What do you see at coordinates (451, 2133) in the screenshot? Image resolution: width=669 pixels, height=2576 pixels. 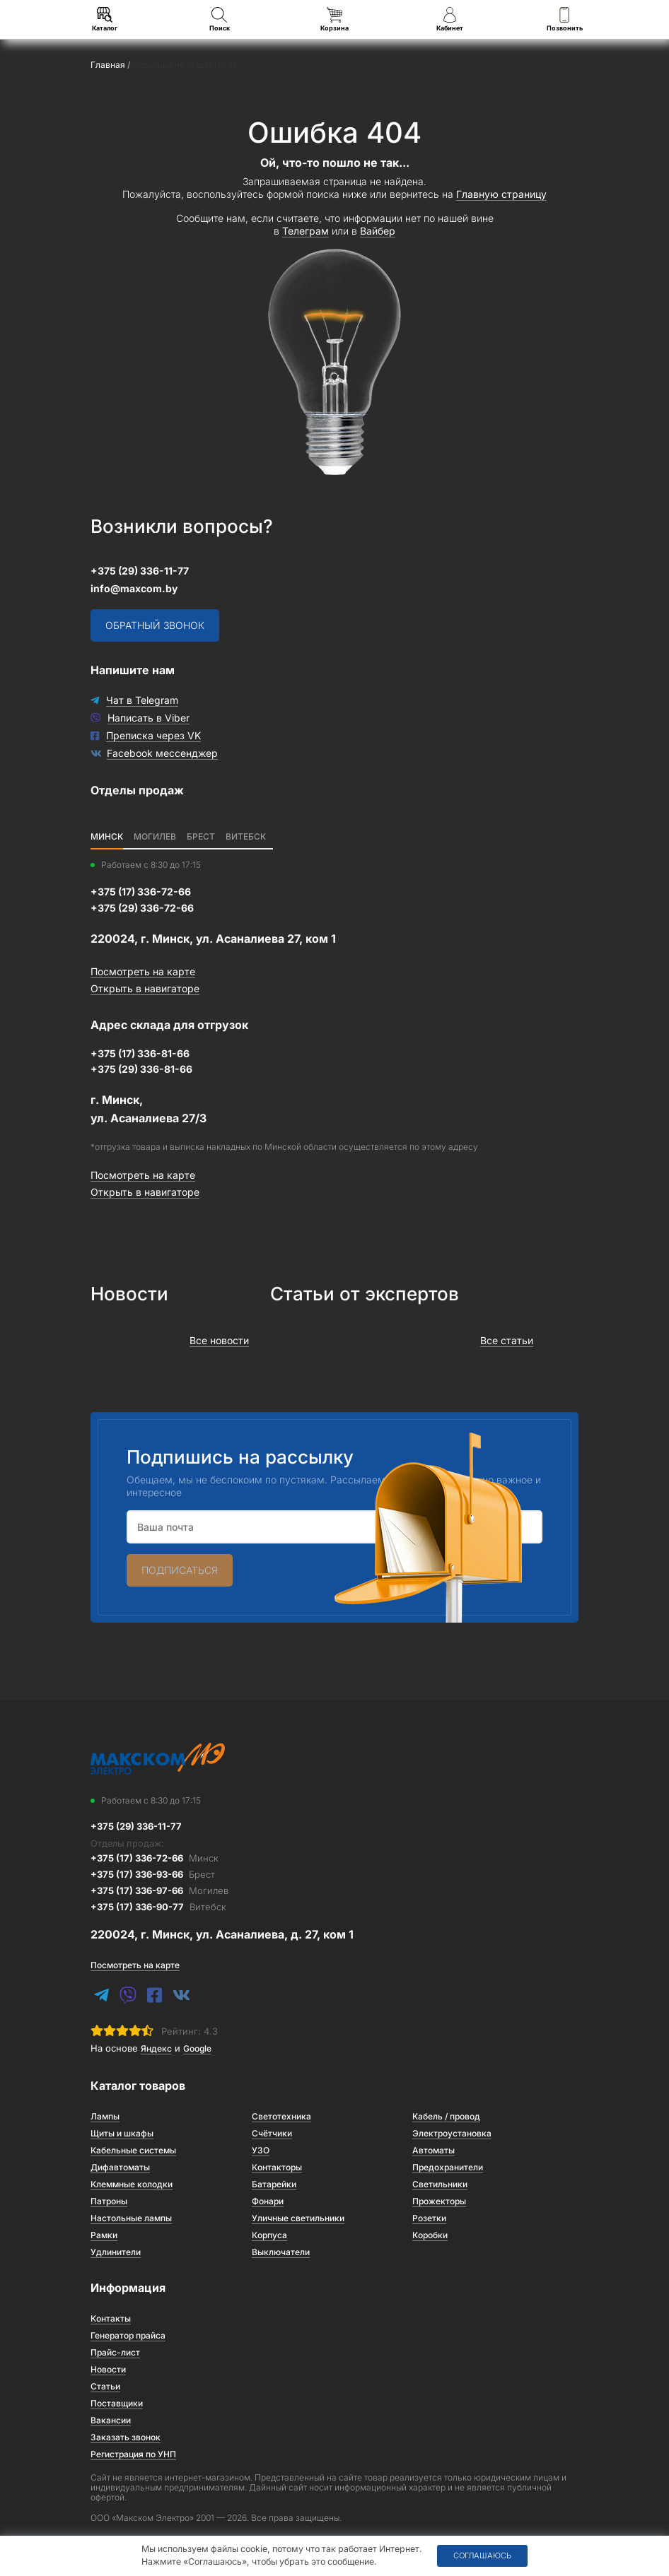 I see `Электроустановка` at bounding box center [451, 2133].